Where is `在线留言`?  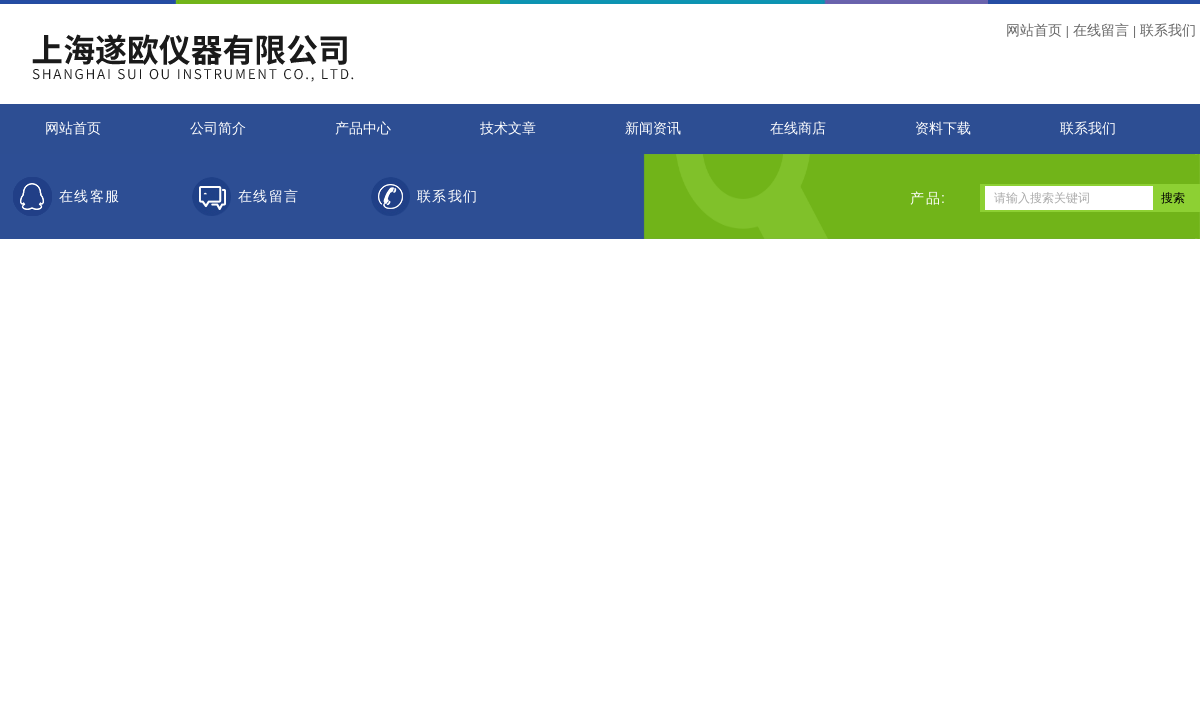
在线留言 is located at coordinates (1101, 30).